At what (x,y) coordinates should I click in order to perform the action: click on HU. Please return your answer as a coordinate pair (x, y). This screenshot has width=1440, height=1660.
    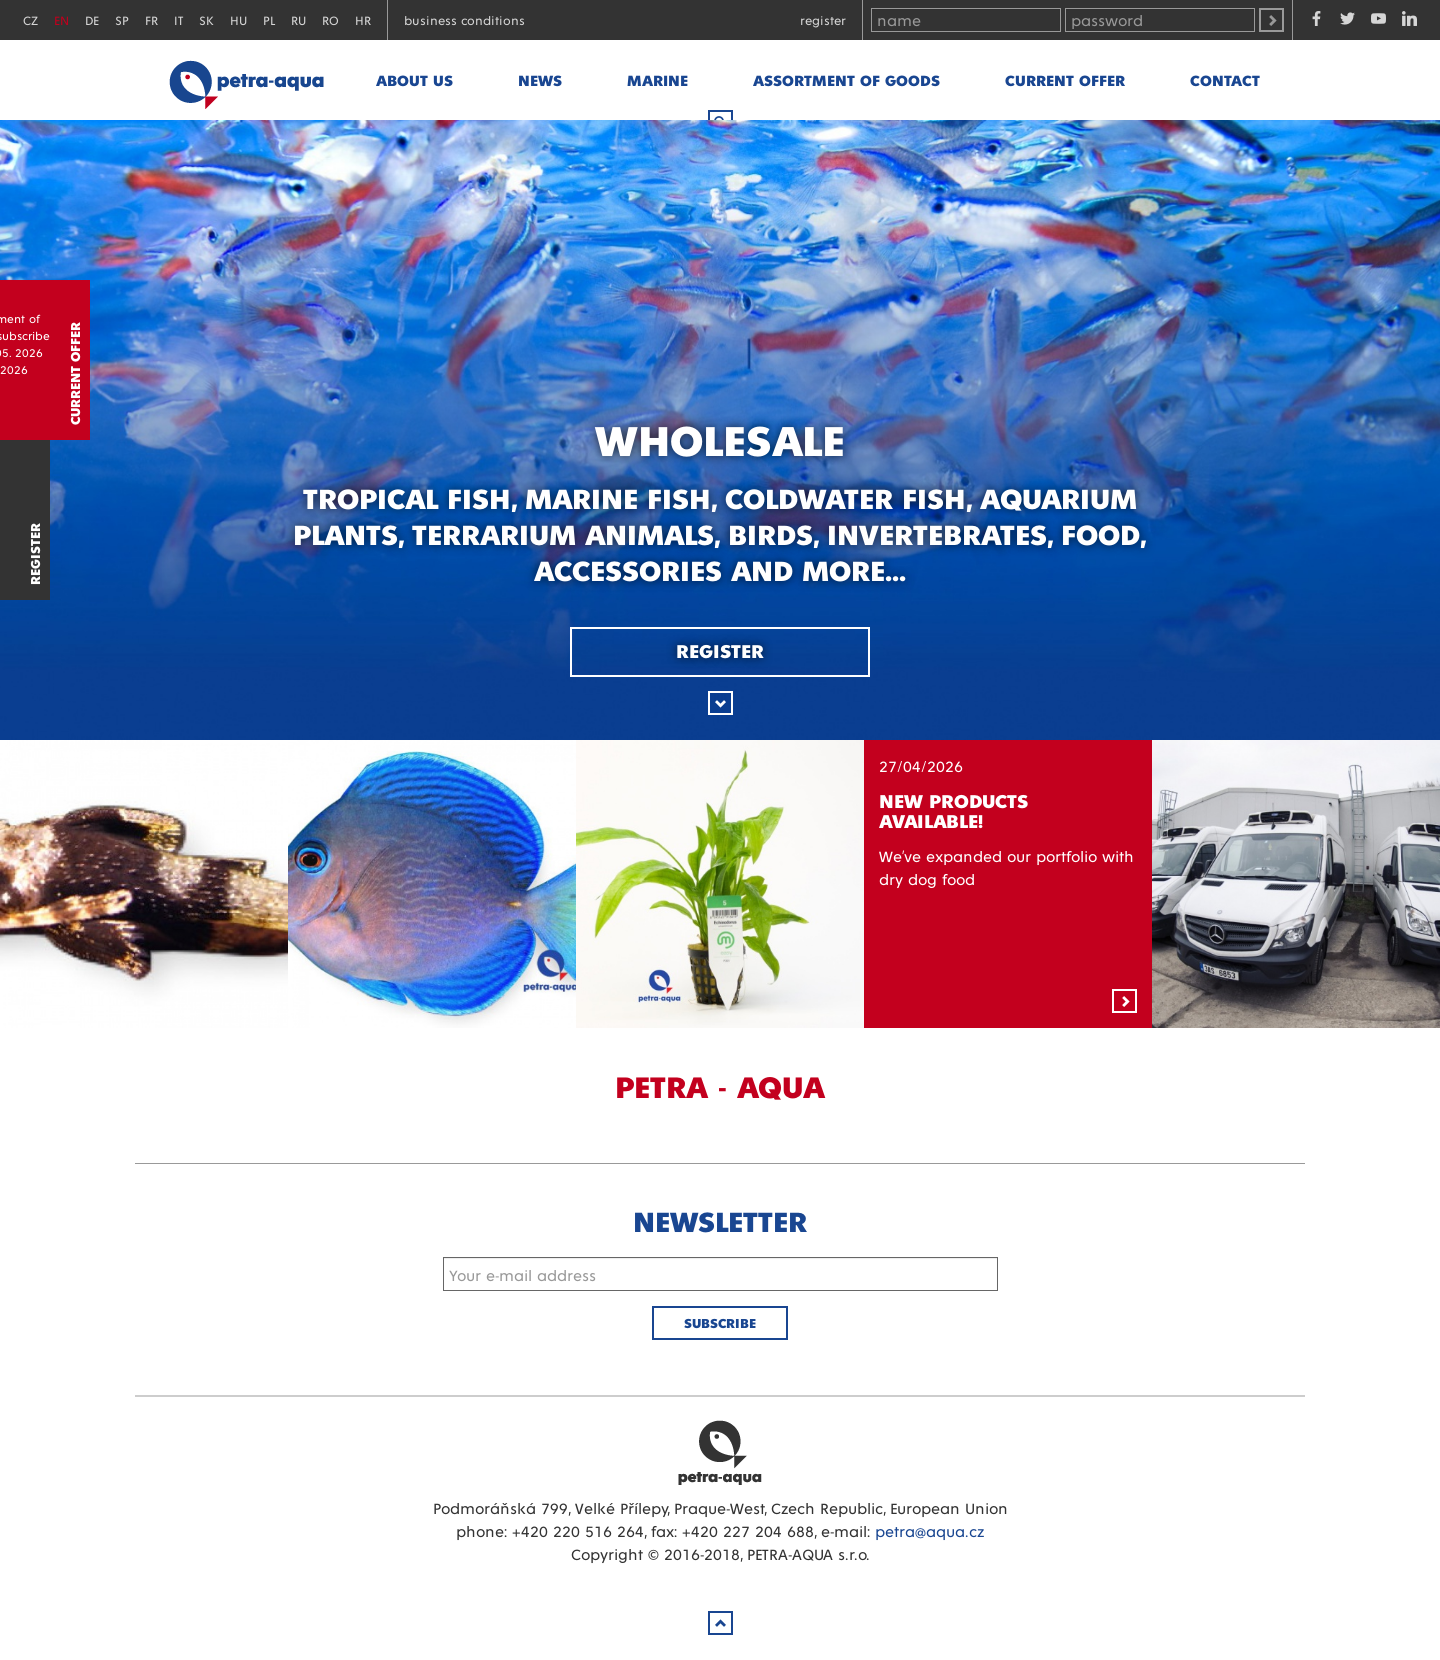
    Looking at the image, I should click on (238, 19).